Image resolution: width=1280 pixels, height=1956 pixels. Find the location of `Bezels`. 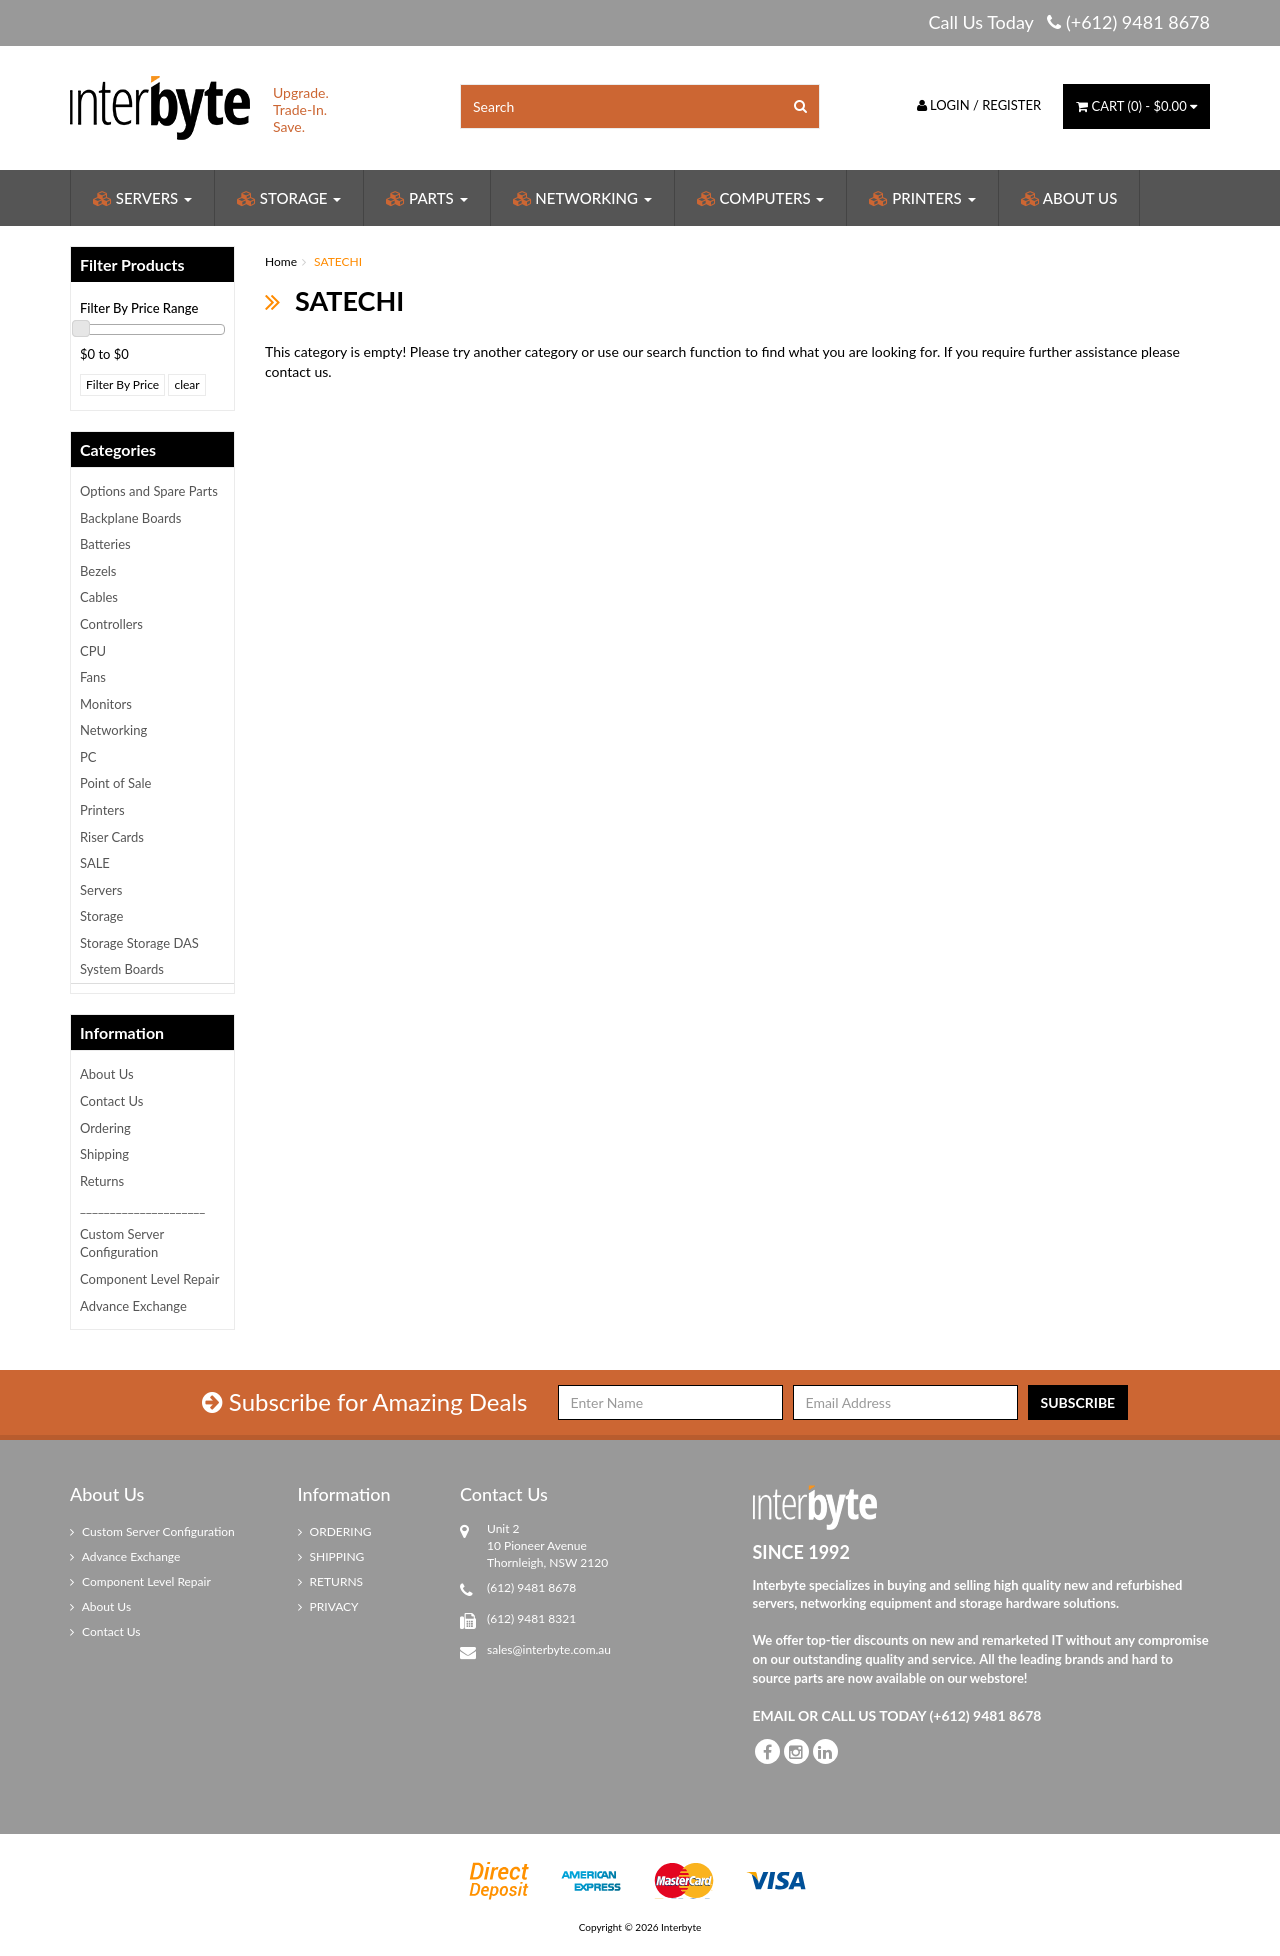

Bezels is located at coordinates (98, 571).